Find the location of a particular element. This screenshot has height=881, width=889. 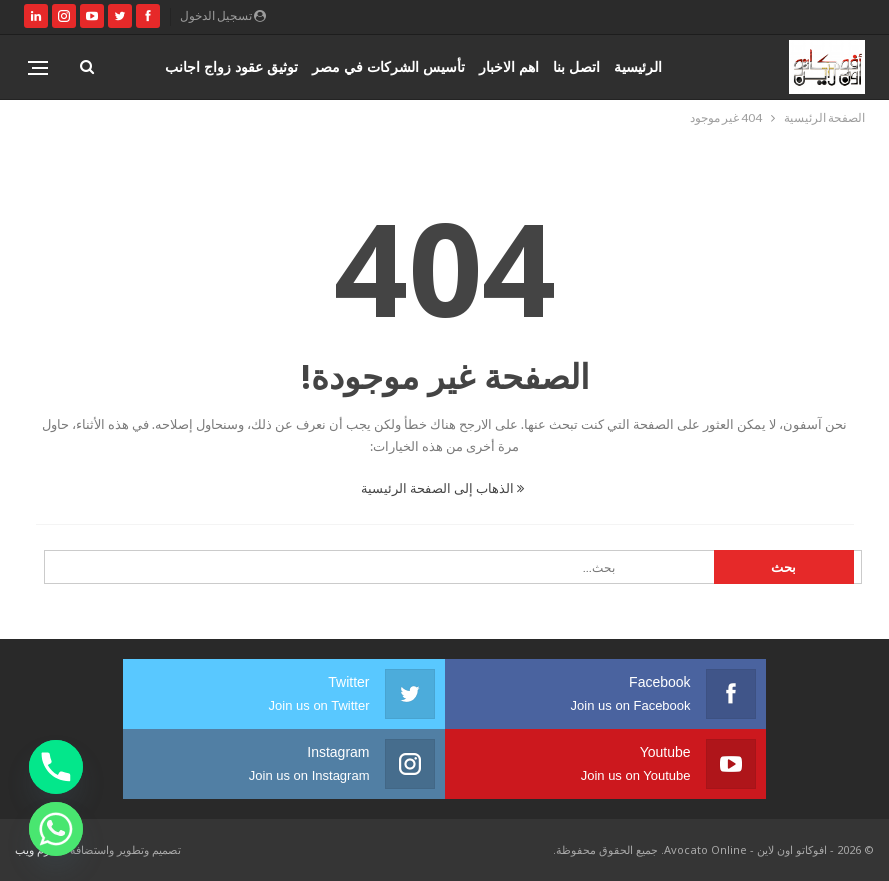

تأسيس الشركات في مصر is located at coordinates (388, 66).